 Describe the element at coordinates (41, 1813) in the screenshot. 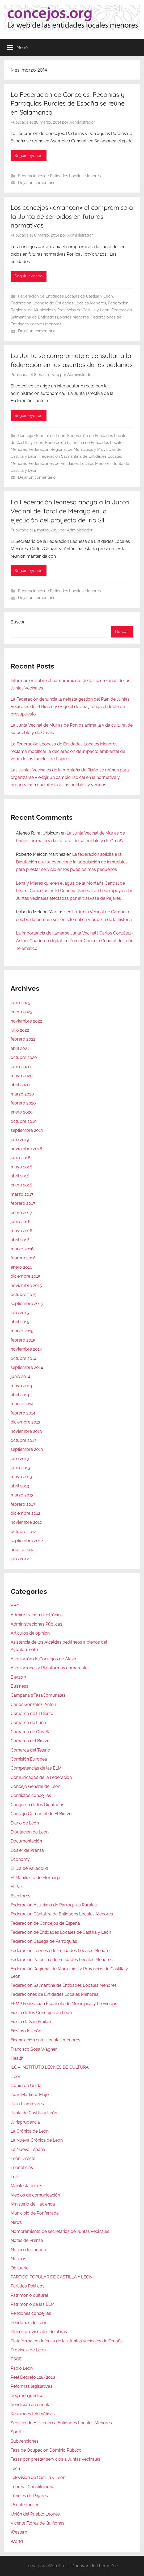

I see `Consejo Comarcal de El Bierzo` at that location.